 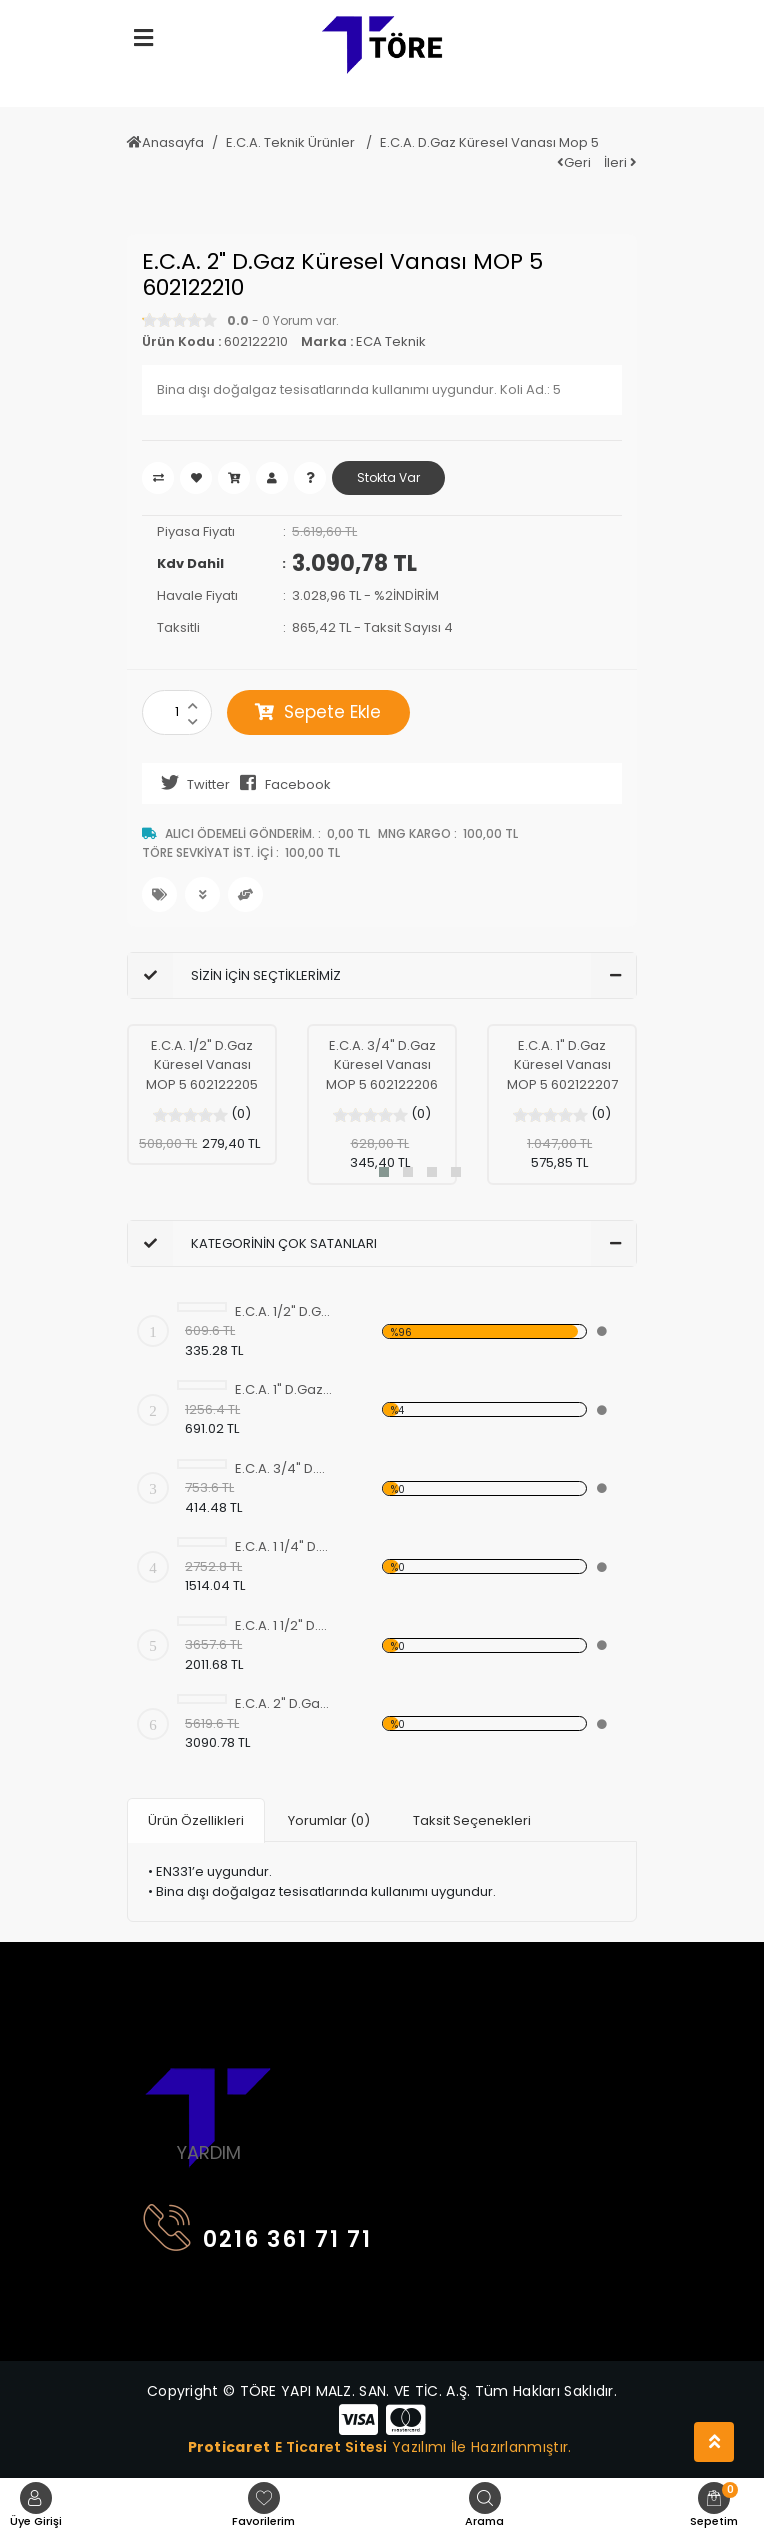 I want to click on E.C.A. 1/2" D.Gaz Küresel Vanası MOP 5 602122205, so click(x=202, y=1065).